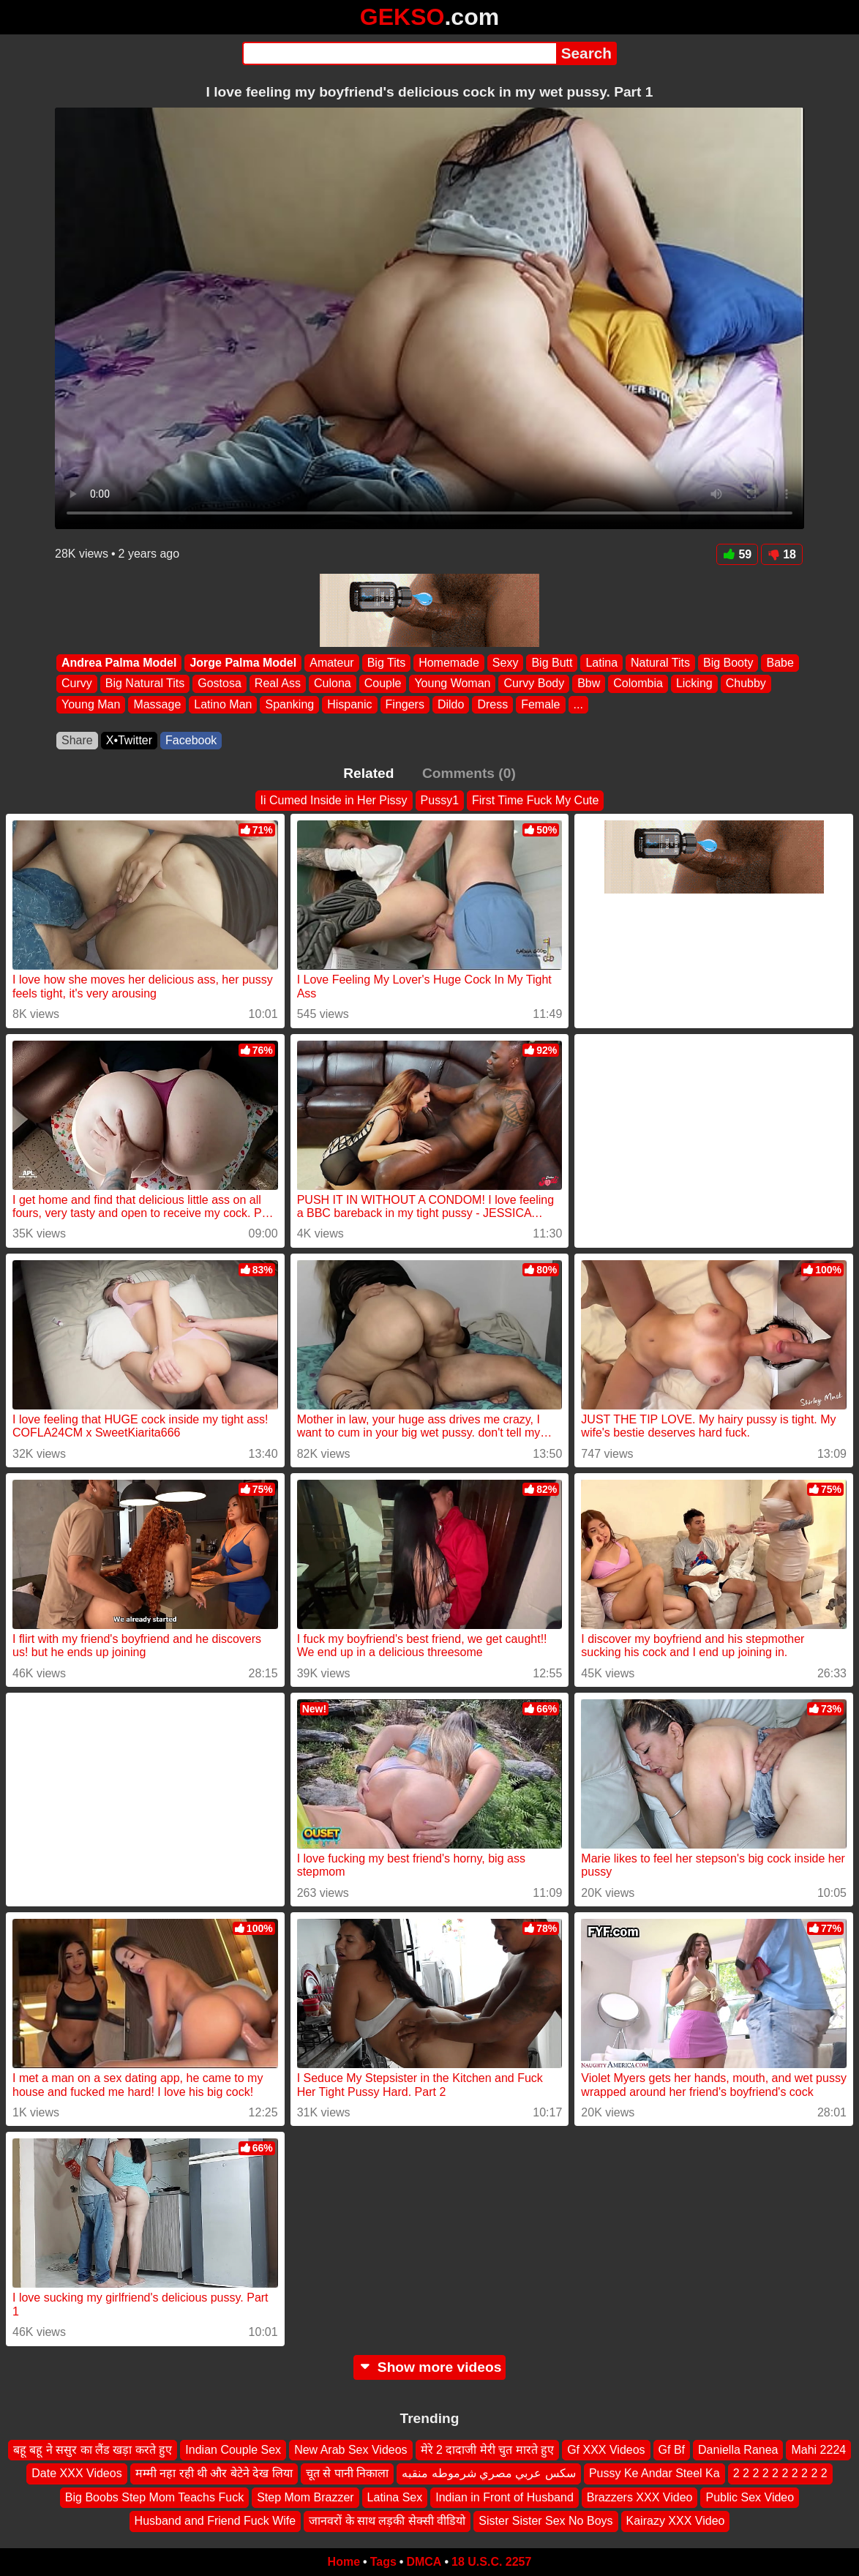 The height and width of the screenshot is (2576, 859). Describe the element at coordinates (489, 2473) in the screenshot. I see `سكس عربي مصري شرموطه منقبه` at that location.